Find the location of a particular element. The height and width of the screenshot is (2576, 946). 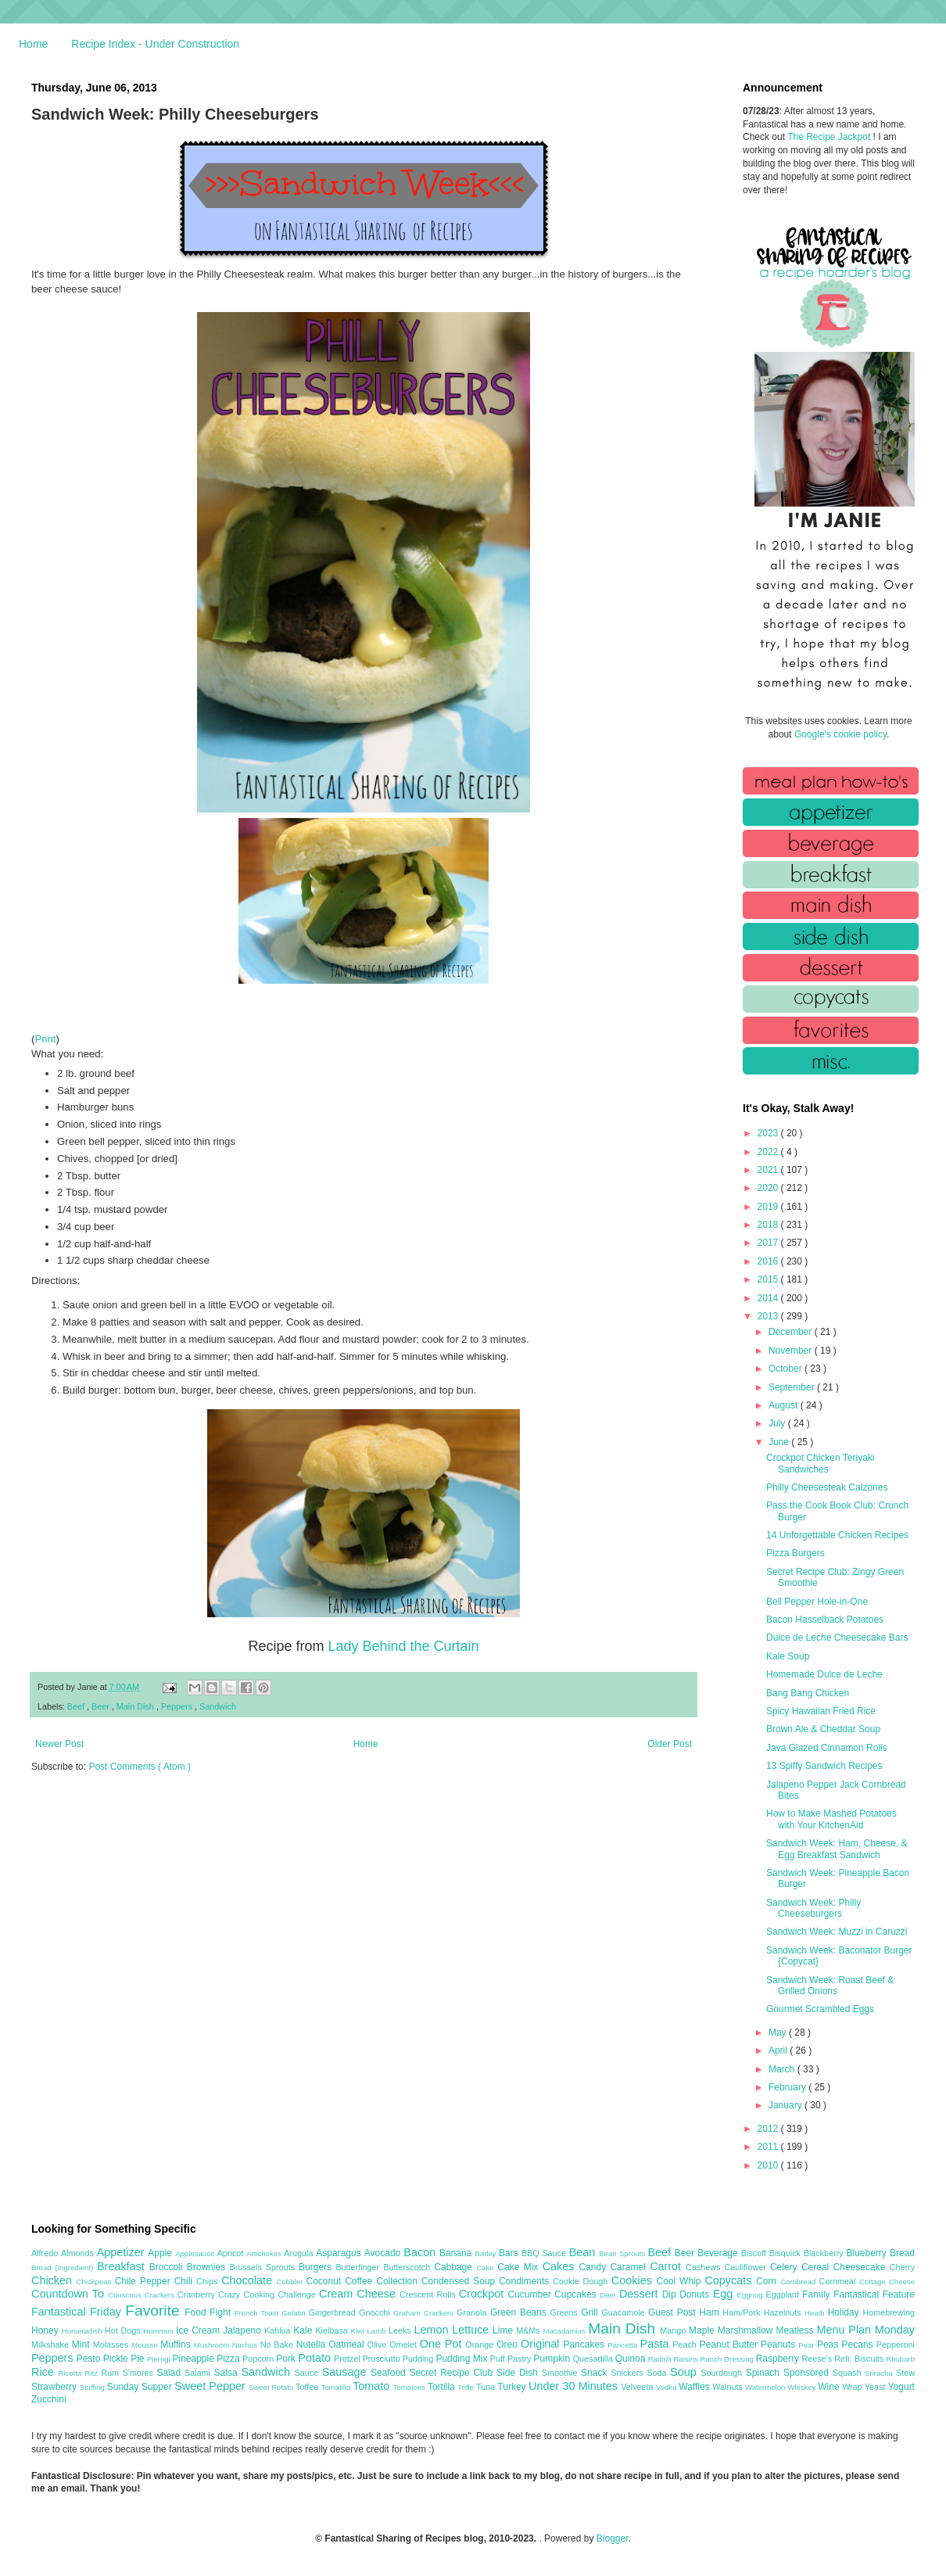

Cornmeal is located at coordinates (839, 2281).